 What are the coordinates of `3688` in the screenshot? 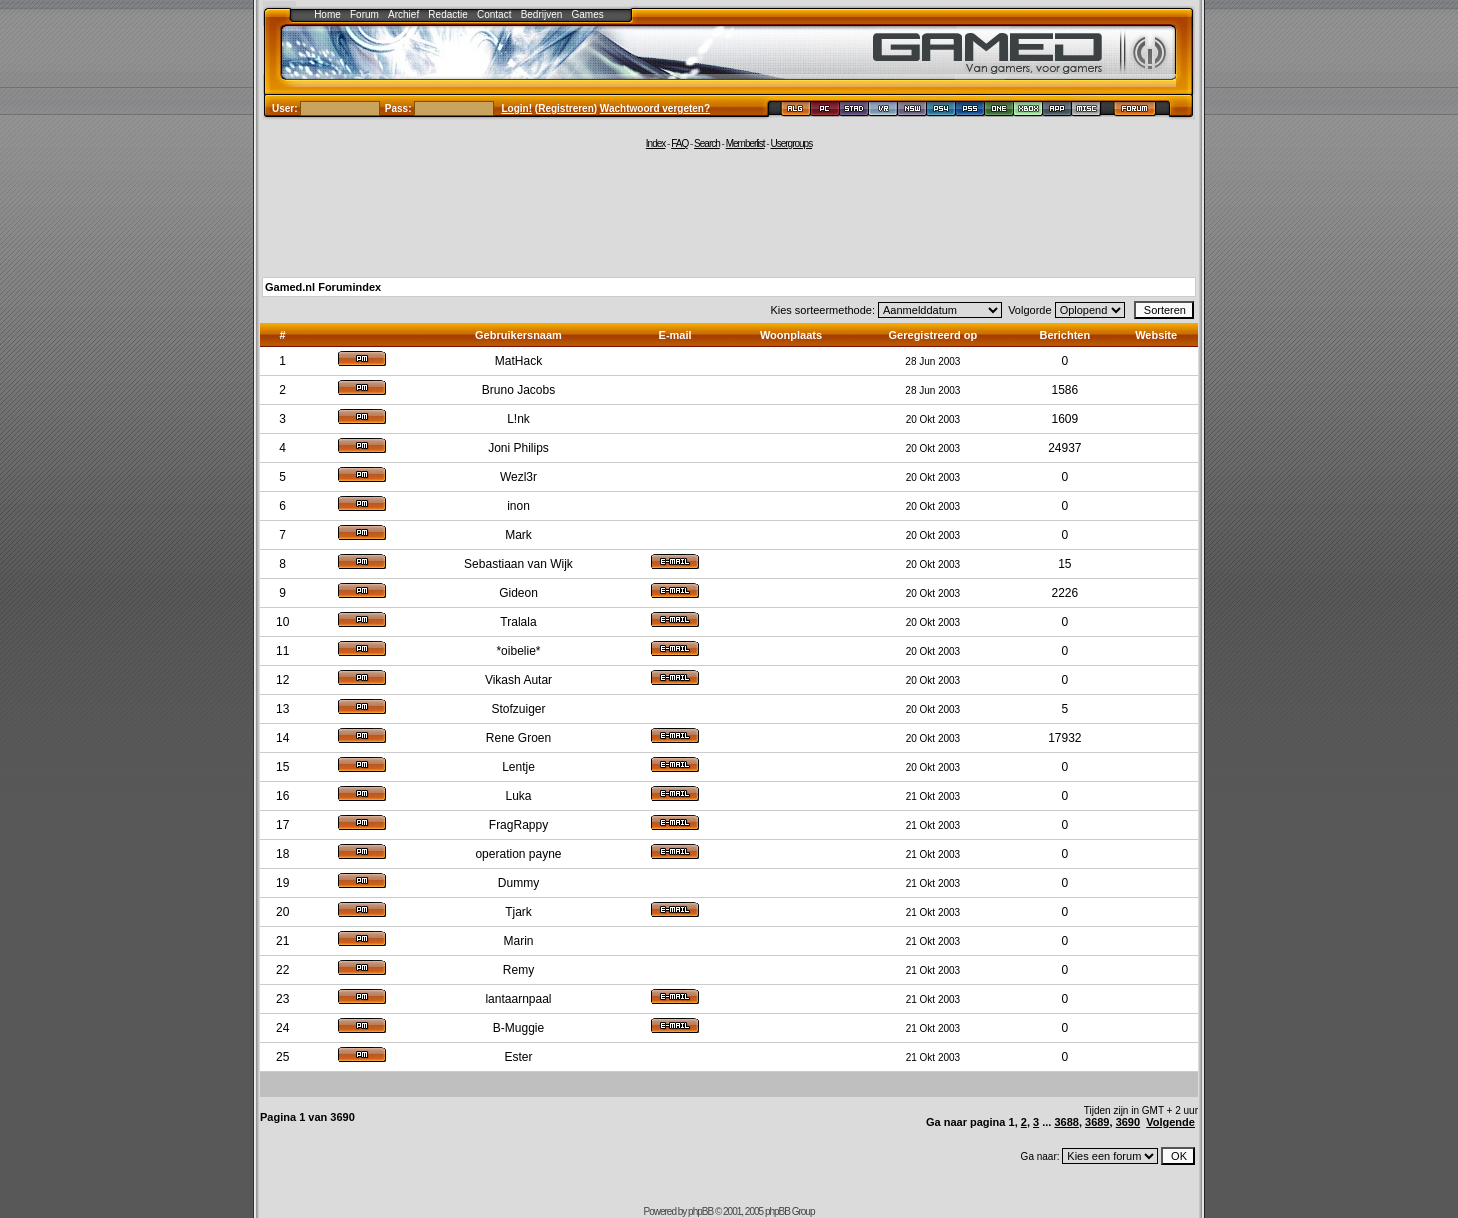 It's located at (1066, 1122).